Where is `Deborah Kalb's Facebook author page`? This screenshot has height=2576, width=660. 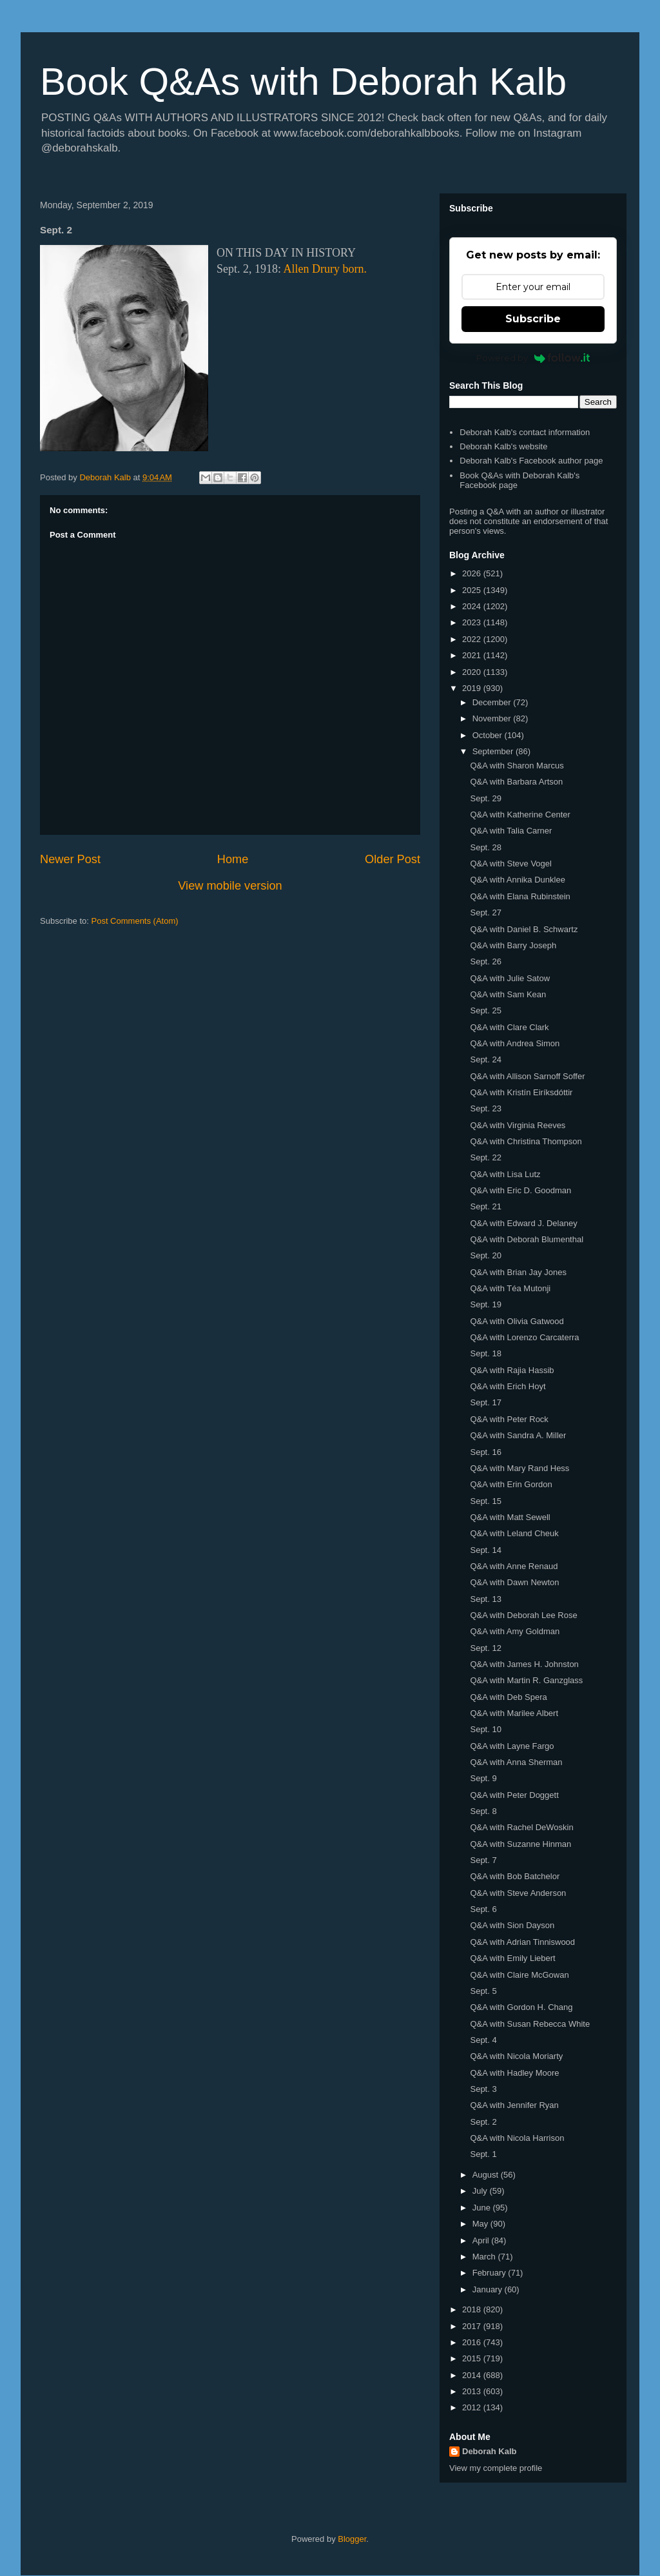
Deborah Kalb's Facebook author page is located at coordinates (531, 460).